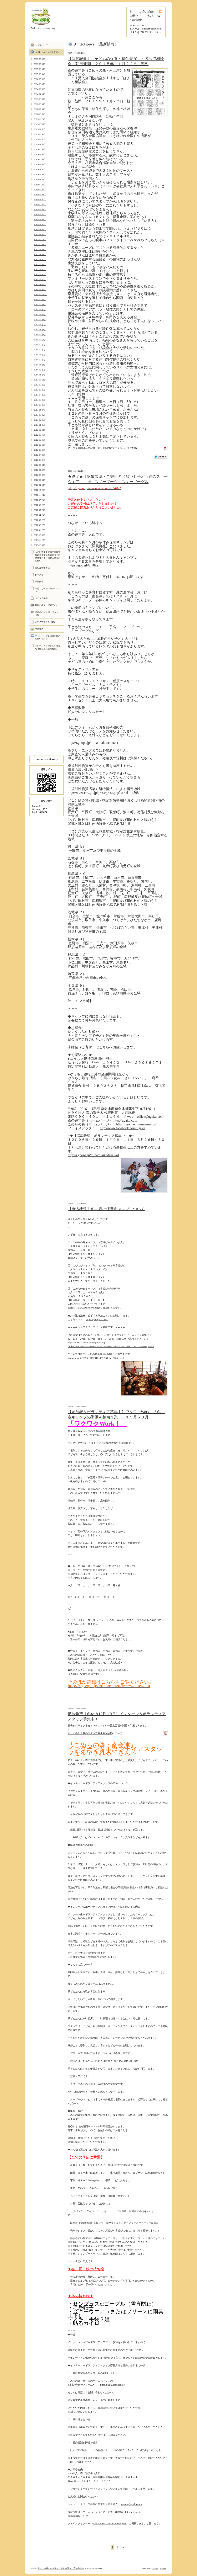 This screenshot has height=2576, width=197. Describe the element at coordinates (47, 613) in the screenshot. I see `参加者の体験談・メッセージ集` at that location.